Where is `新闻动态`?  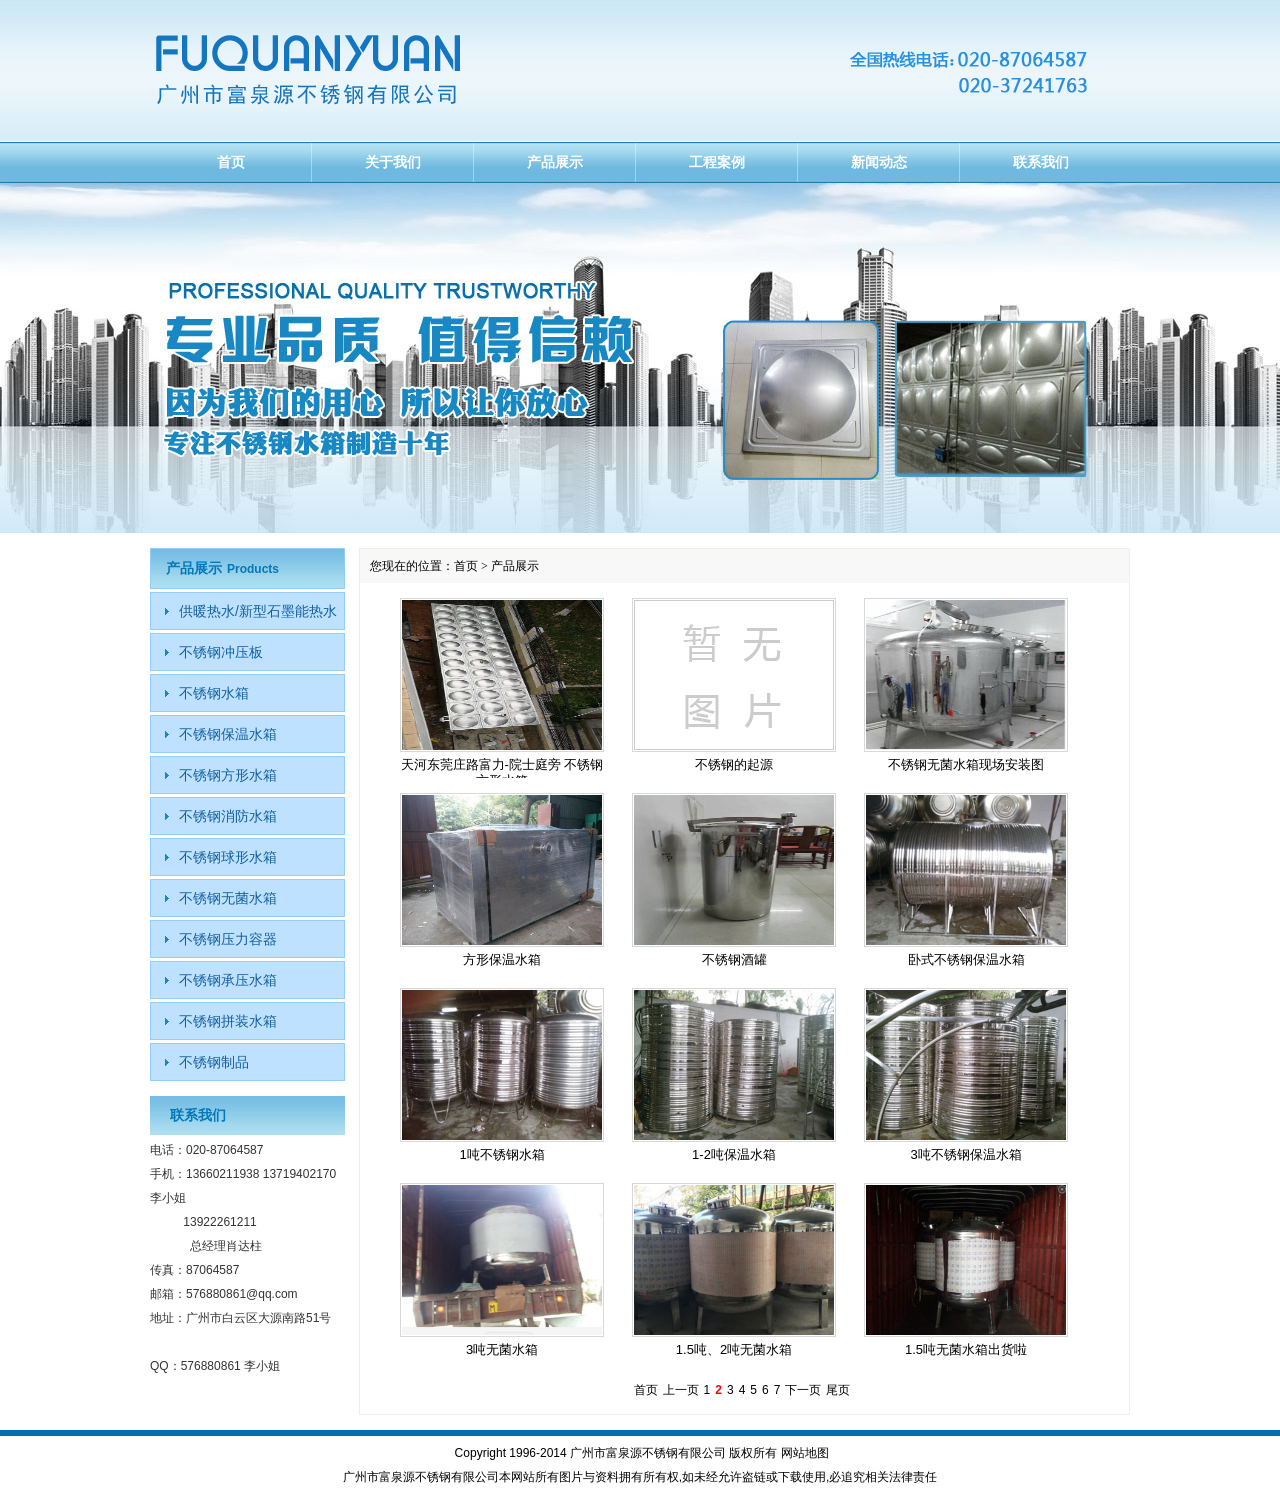
新闻动态 is located at coordinates (879, 162).